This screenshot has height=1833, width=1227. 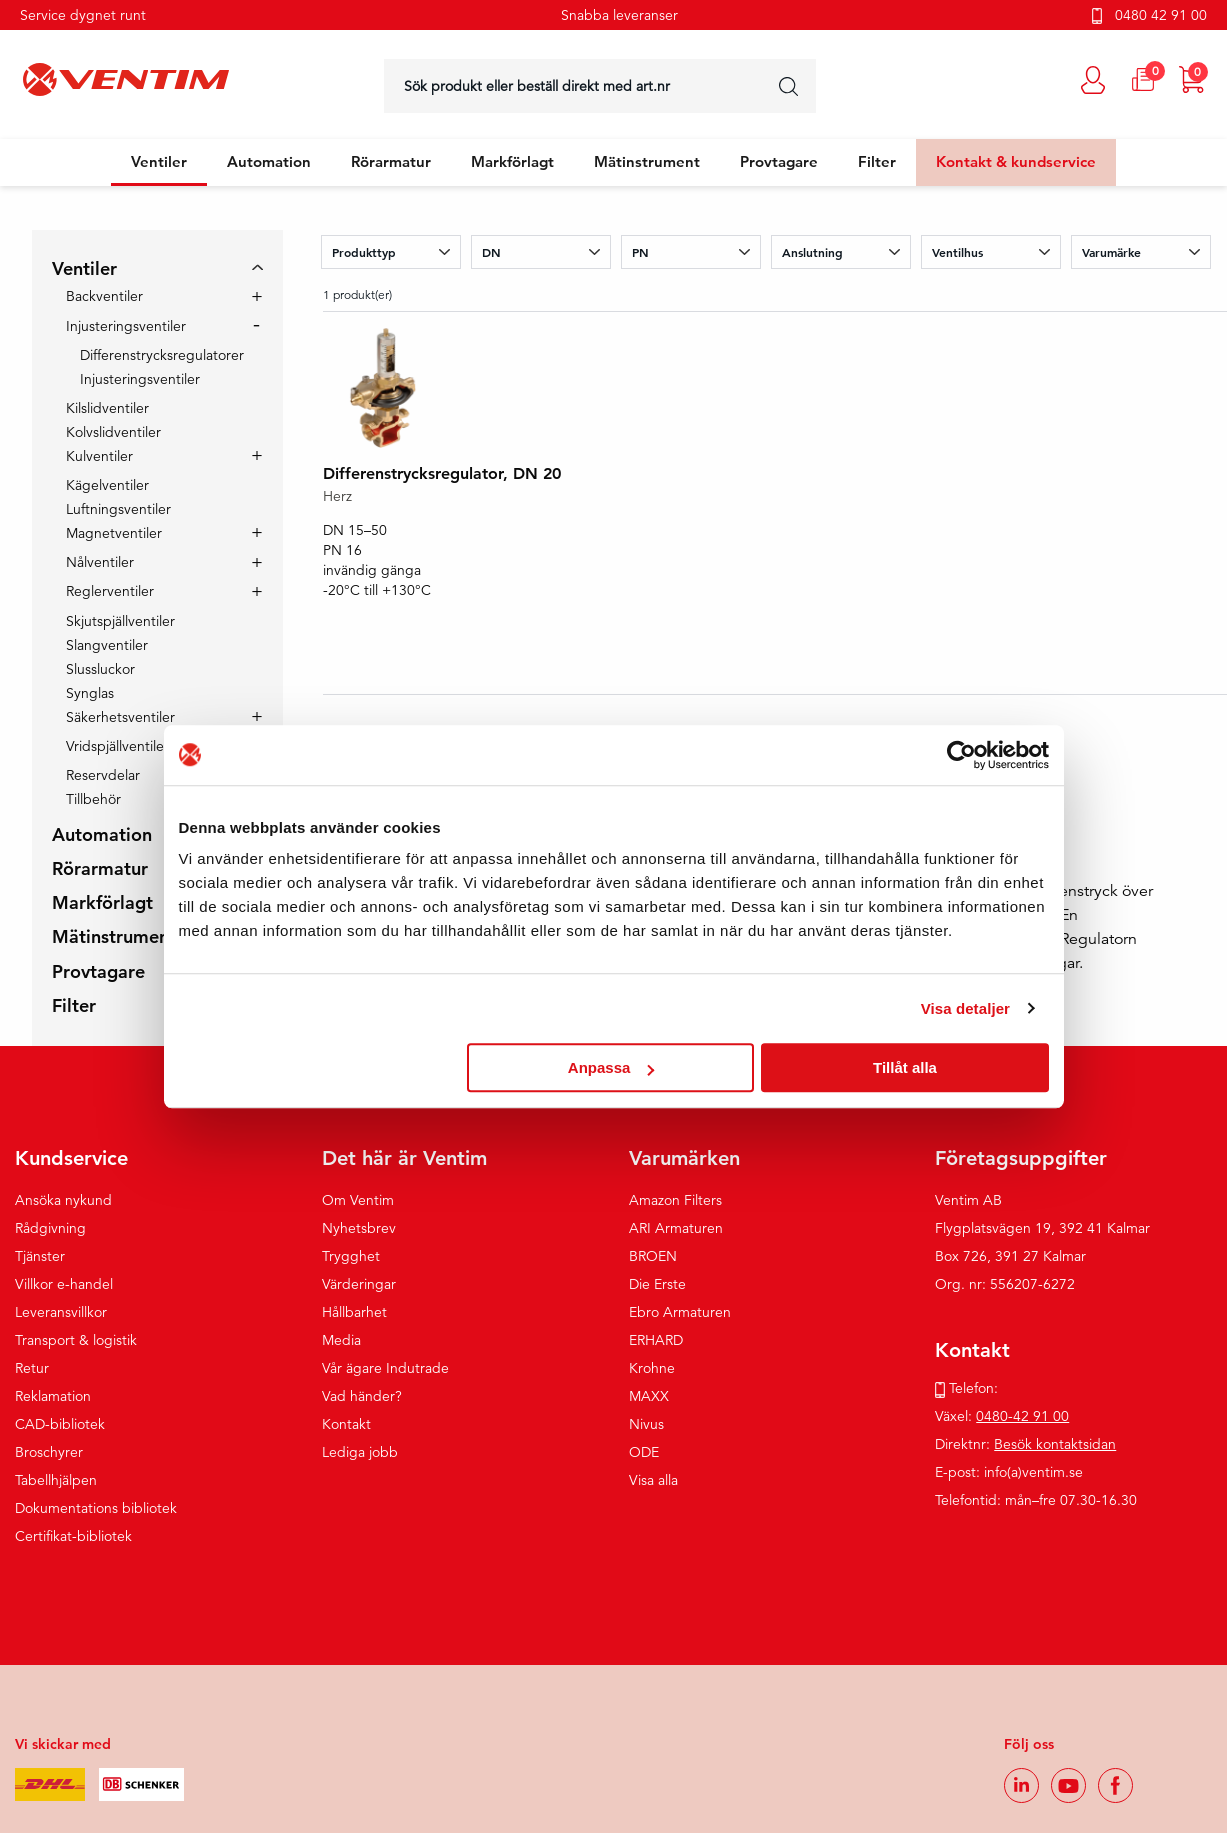 I want to click on Hållbarhet, so click(x=354, y=1312).